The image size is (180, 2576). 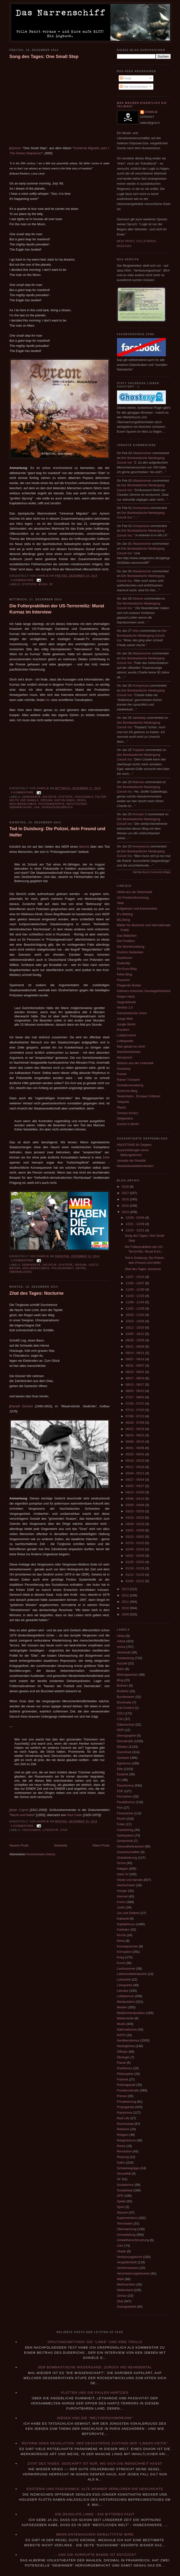 What do you see at coordinates (62, 1268) in the screenshot?
I see `Polizeigewalt` at bounding box center [62, 1268].